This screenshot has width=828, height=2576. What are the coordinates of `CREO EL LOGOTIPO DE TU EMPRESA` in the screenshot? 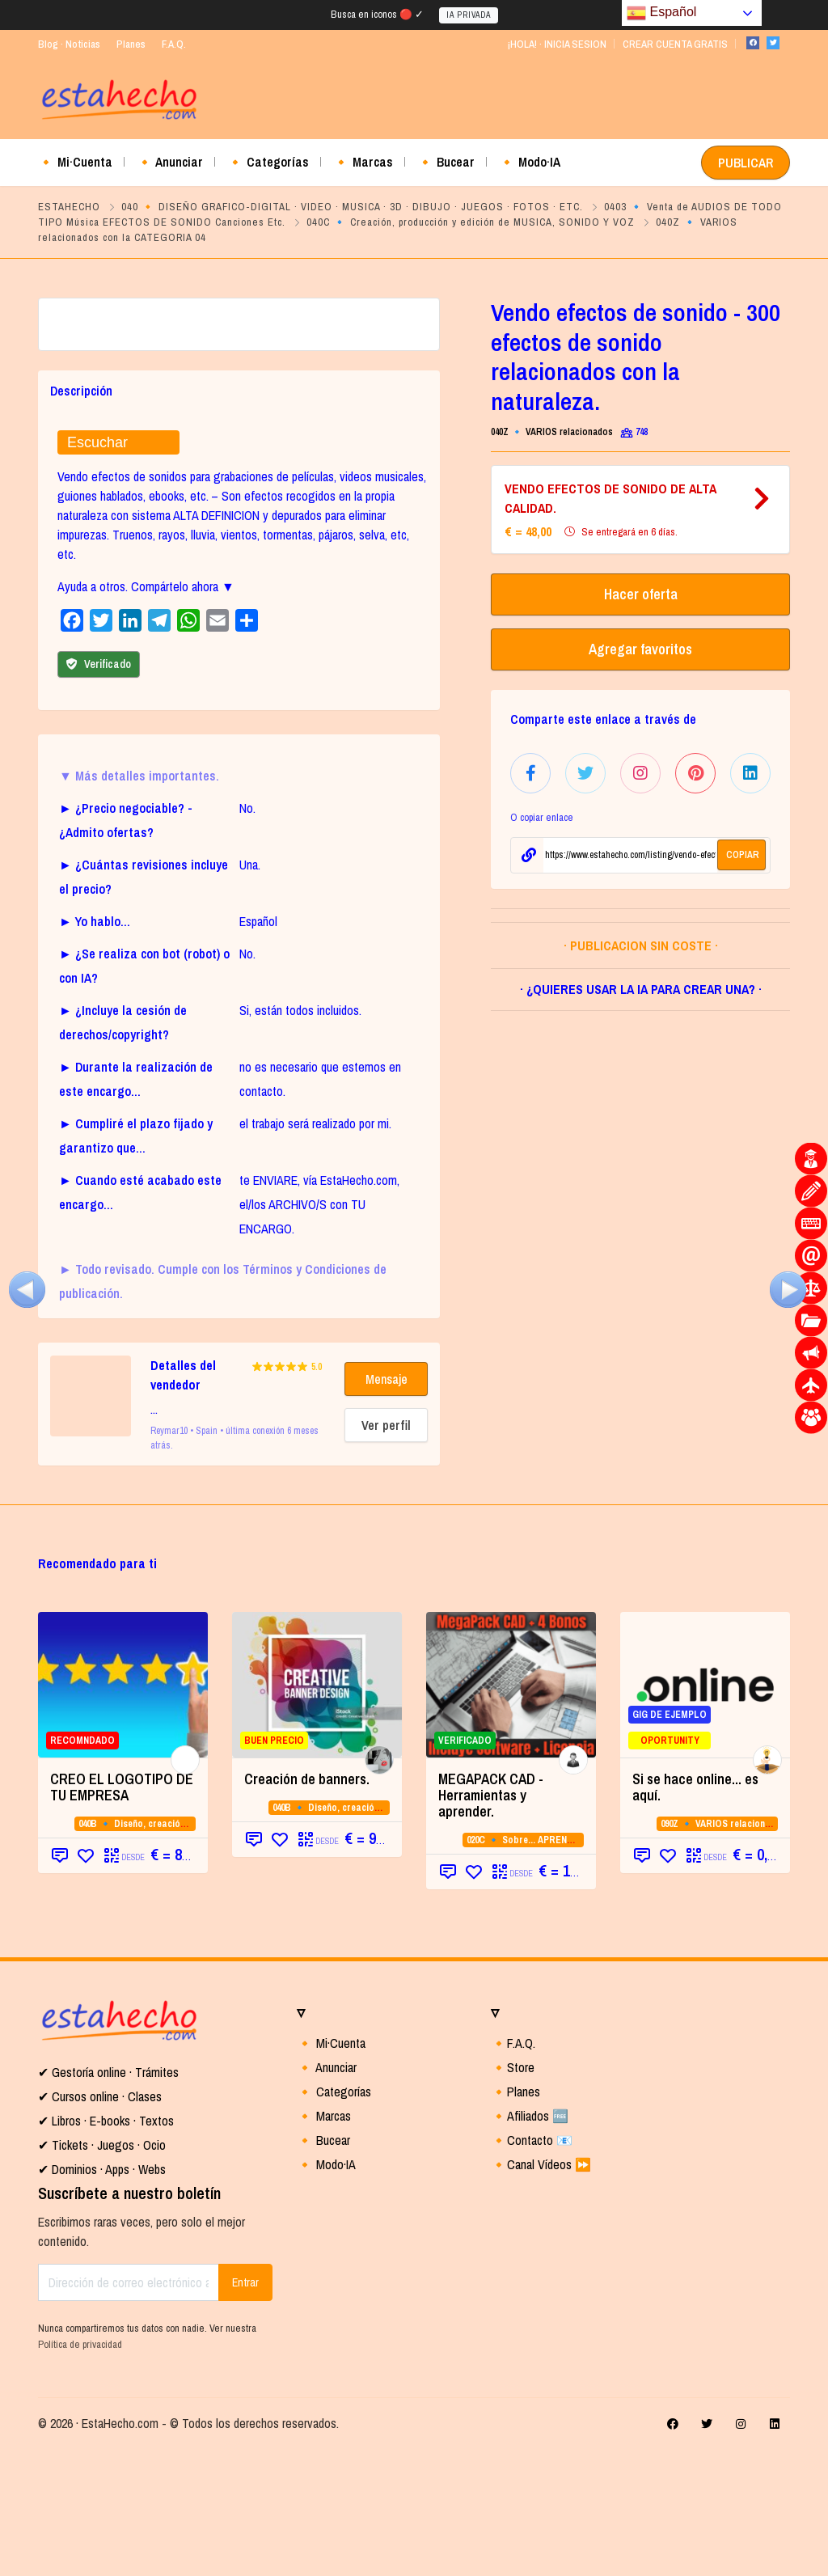 It's located at (121, 1913).